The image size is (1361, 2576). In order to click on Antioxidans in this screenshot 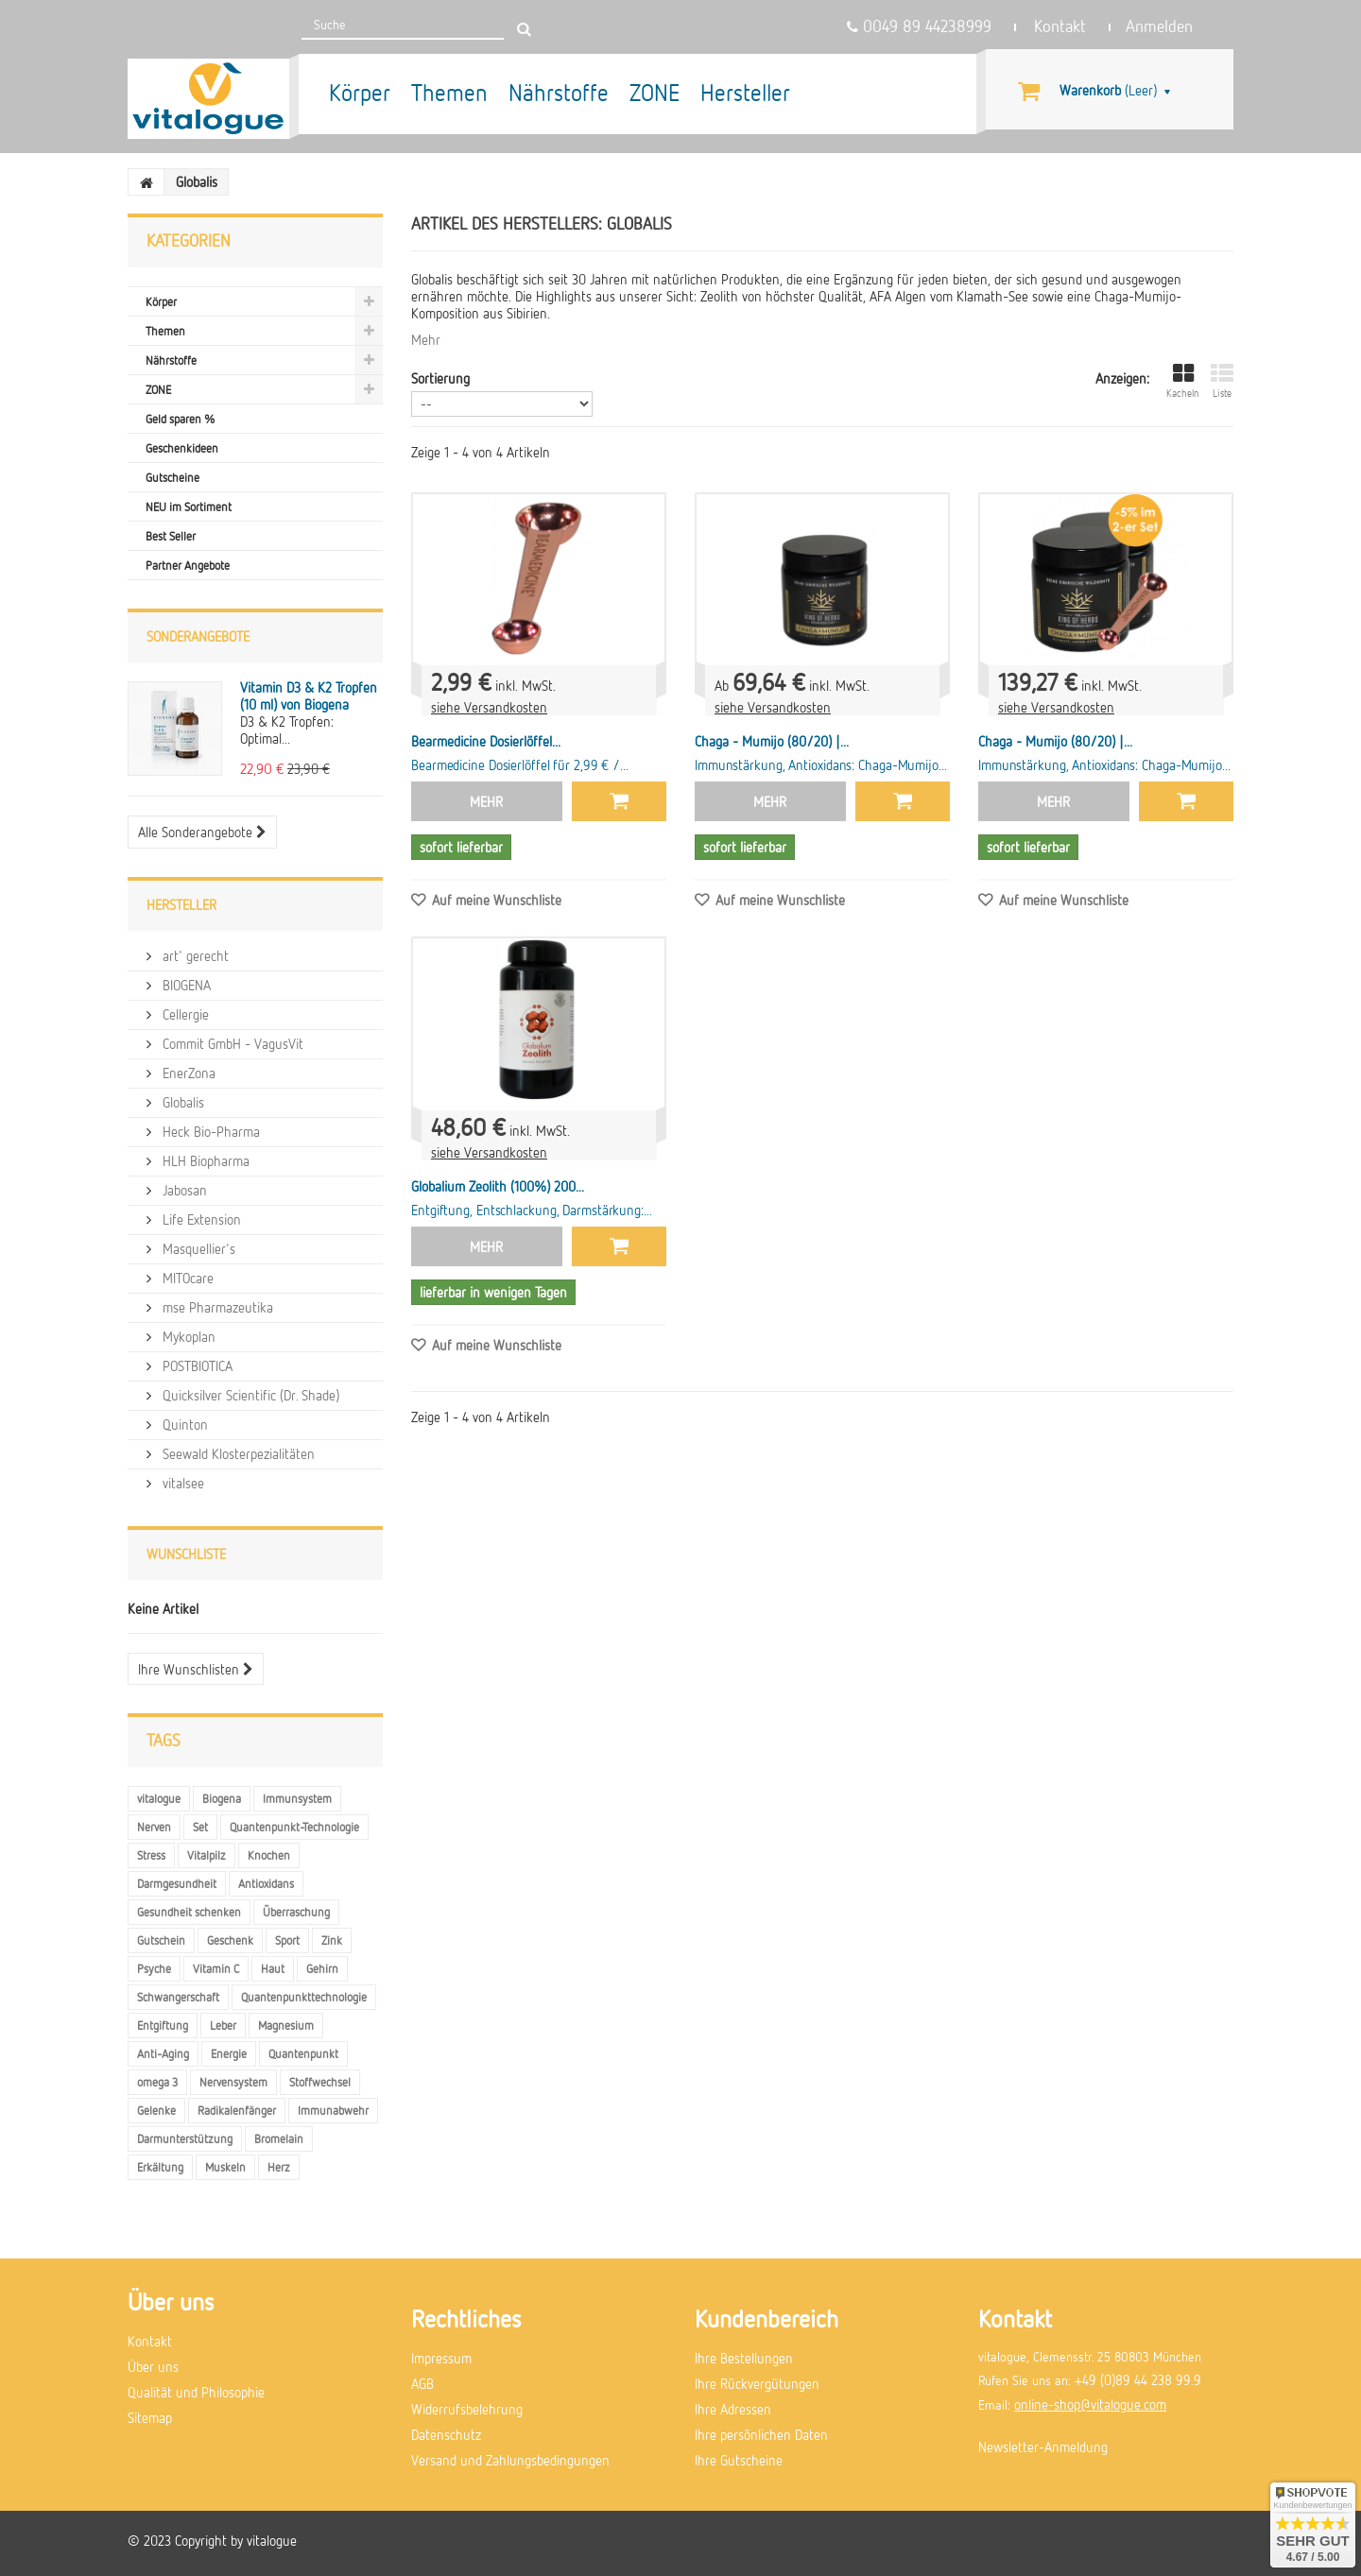, I will do `click(266, 1883)`.